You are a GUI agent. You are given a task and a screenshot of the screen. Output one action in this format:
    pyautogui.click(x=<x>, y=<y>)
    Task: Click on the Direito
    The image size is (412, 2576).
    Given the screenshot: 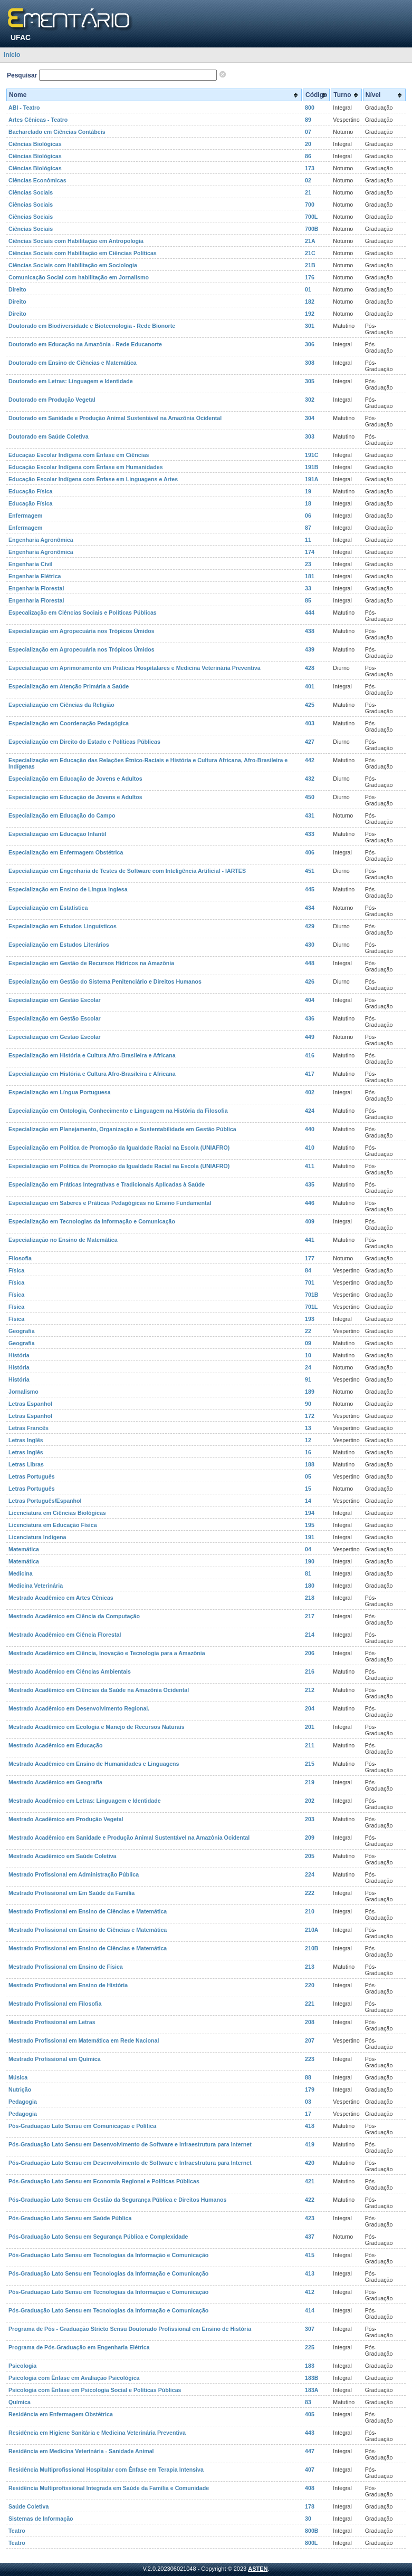 What is the action you would take?
    pyautogui.click(x=17, y=289)
    